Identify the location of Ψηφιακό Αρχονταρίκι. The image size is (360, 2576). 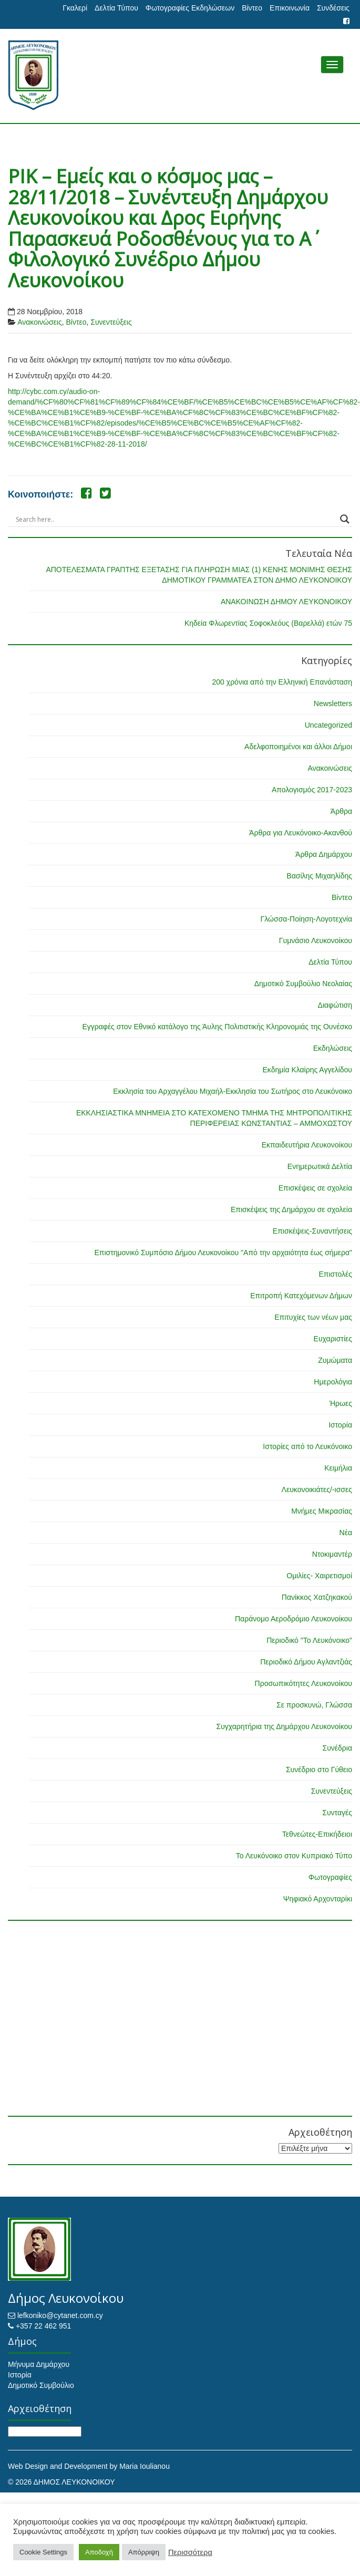
(317, 1899).